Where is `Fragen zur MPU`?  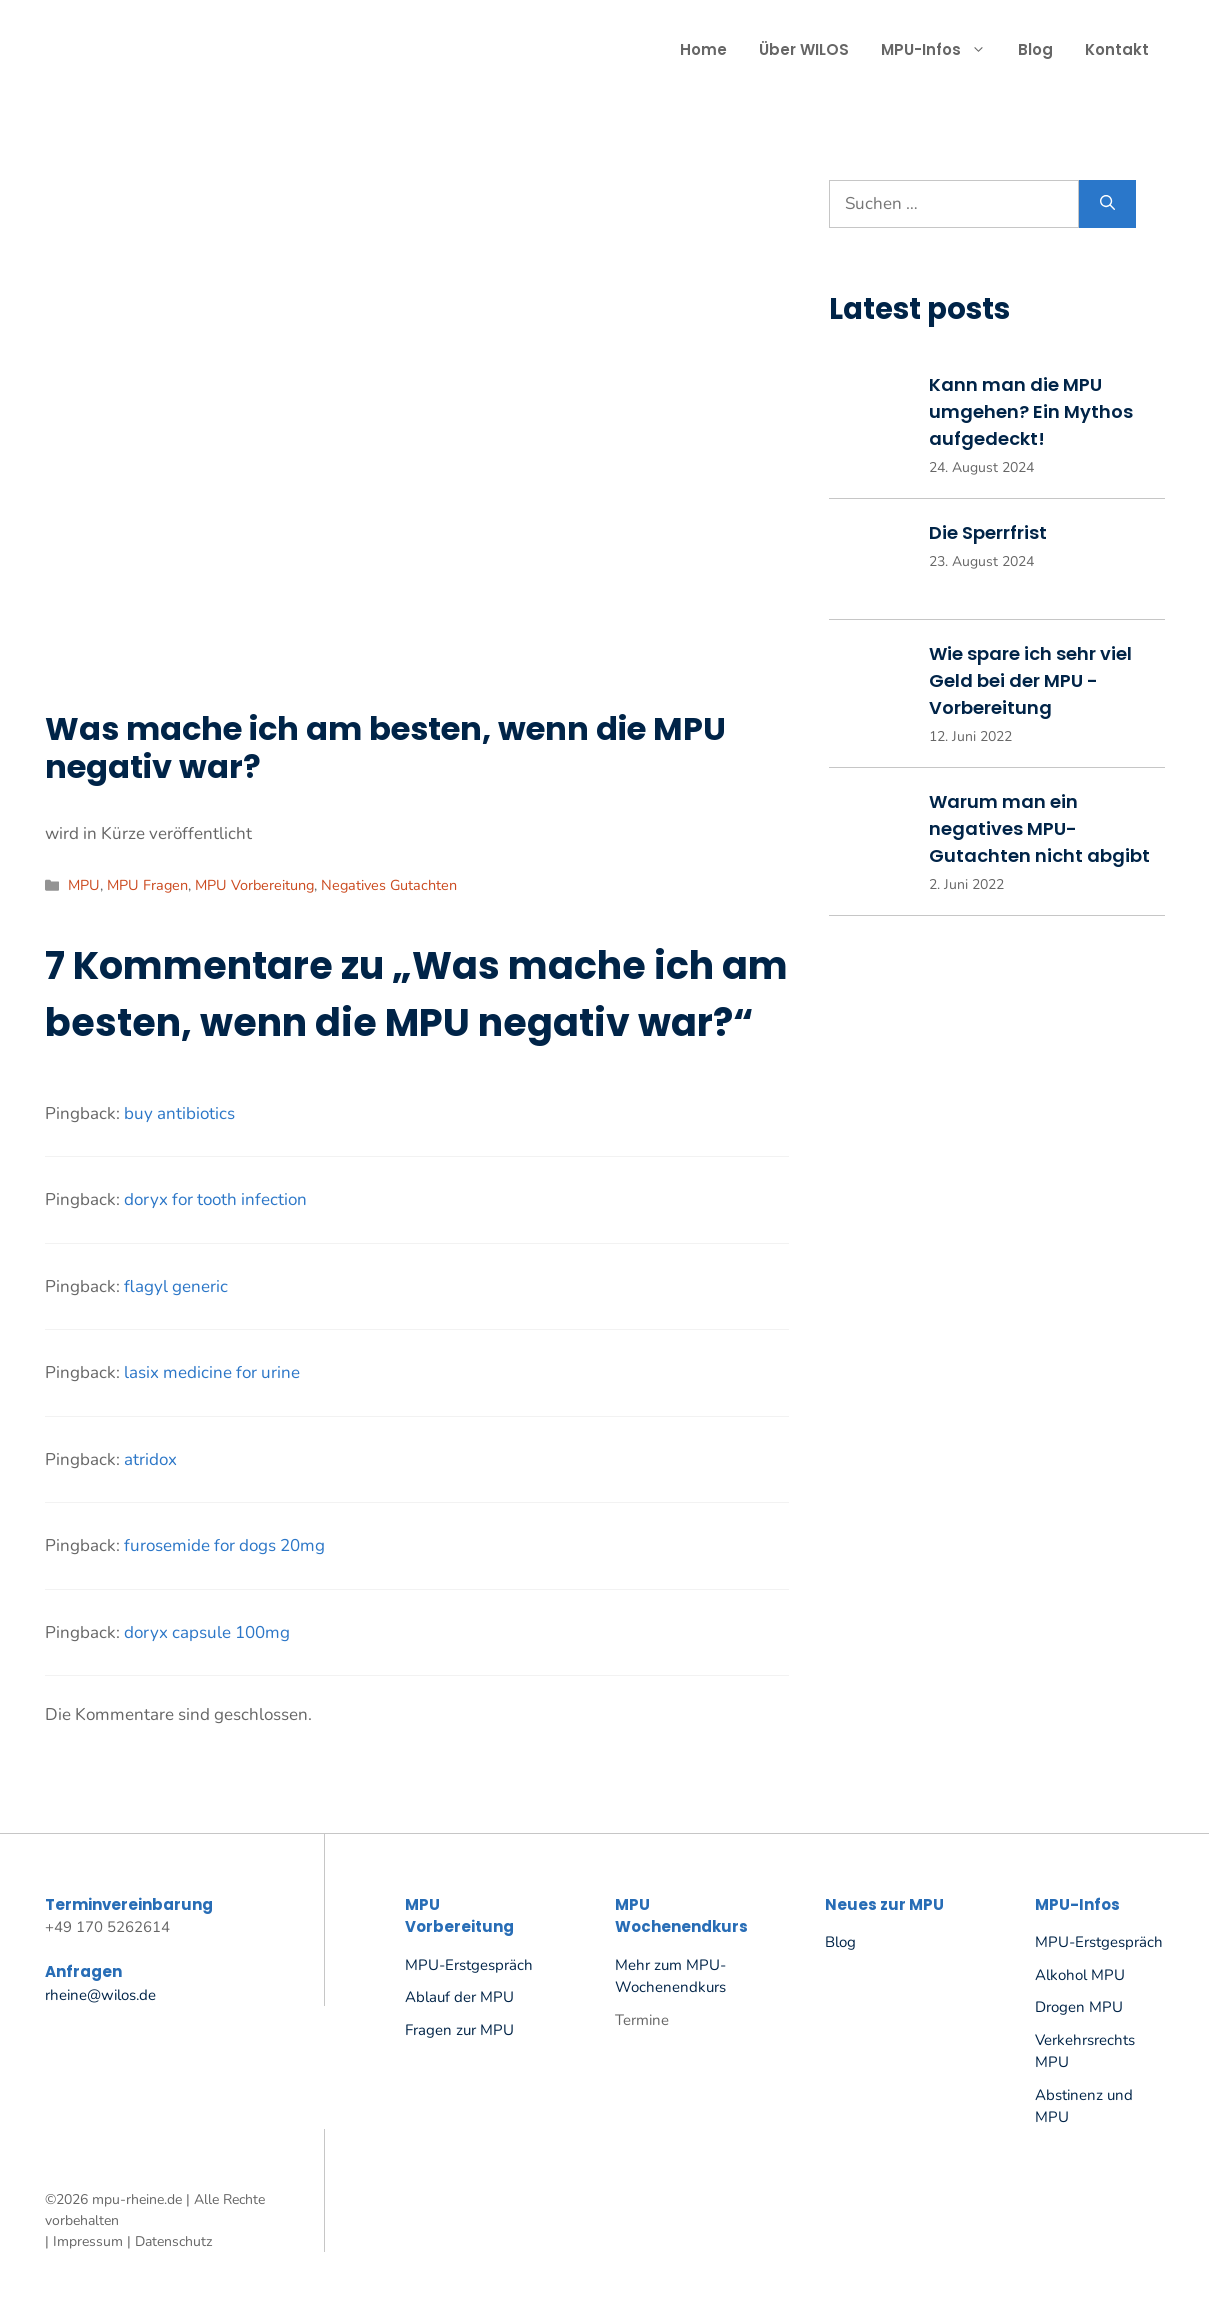 Fragen zur MPU is located at coordinates (459, 2030).